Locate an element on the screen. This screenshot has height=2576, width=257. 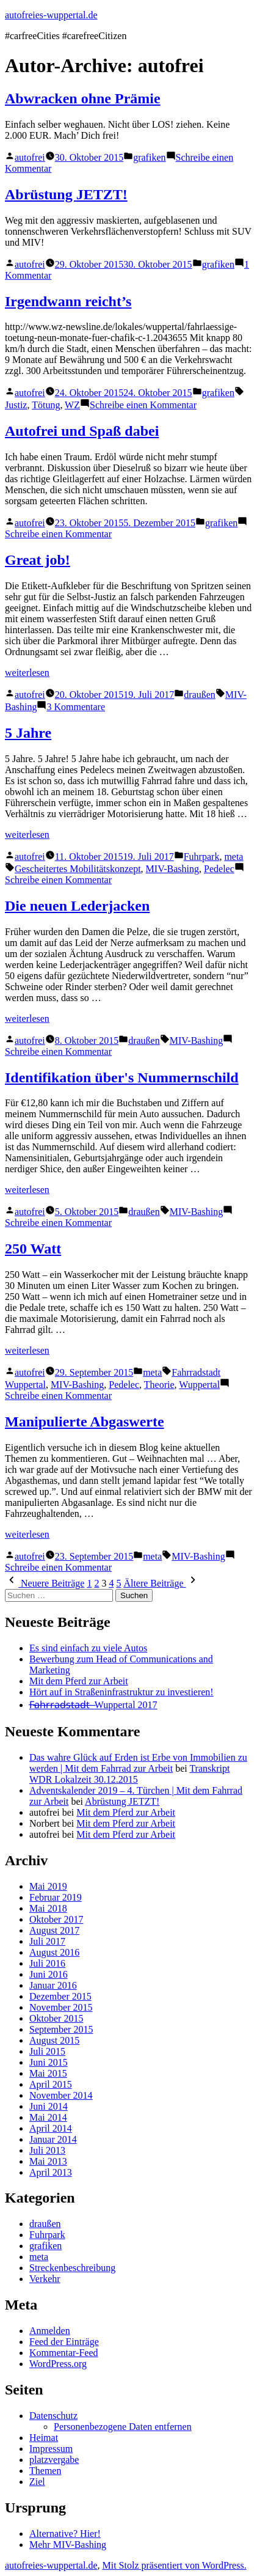
Datenschutz is located at coordinates (53, 2415).